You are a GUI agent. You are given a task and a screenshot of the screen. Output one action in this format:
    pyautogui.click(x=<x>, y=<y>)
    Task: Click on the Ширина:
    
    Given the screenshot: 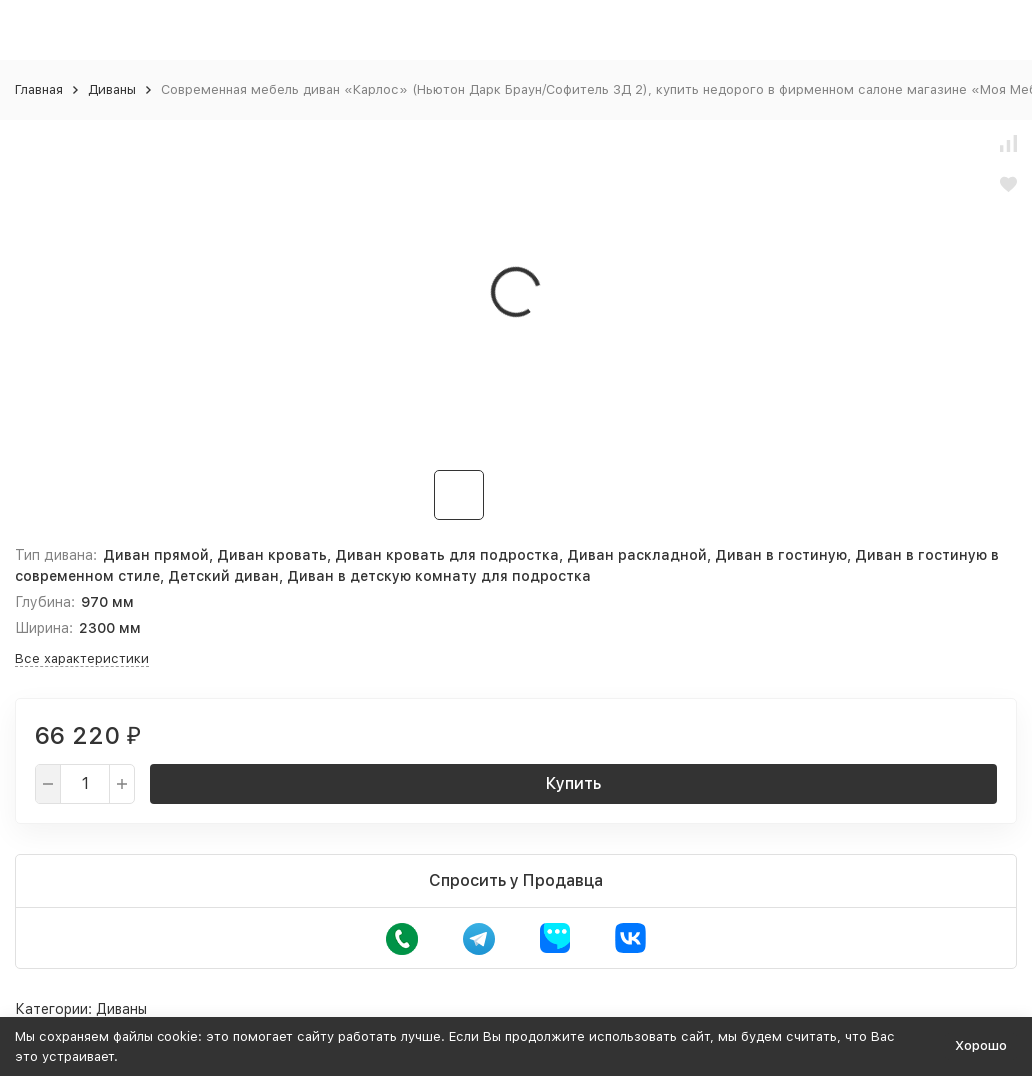 What is the action you would take?
    pyautogui.click(x=44, y=628)
    